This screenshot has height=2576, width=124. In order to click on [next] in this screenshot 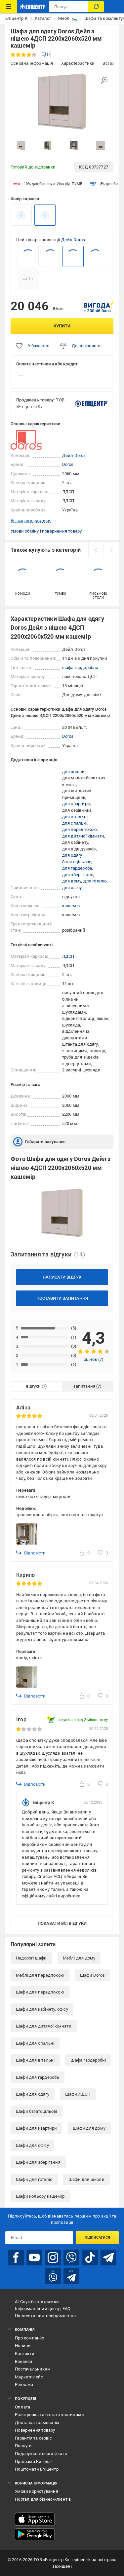, I will do `click(111, 550)`.